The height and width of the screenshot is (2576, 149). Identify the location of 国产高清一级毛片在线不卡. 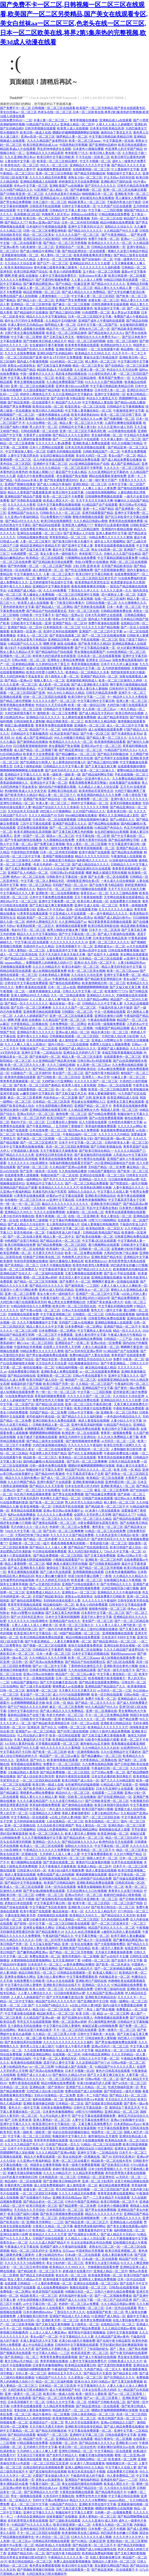
(116, 1670).